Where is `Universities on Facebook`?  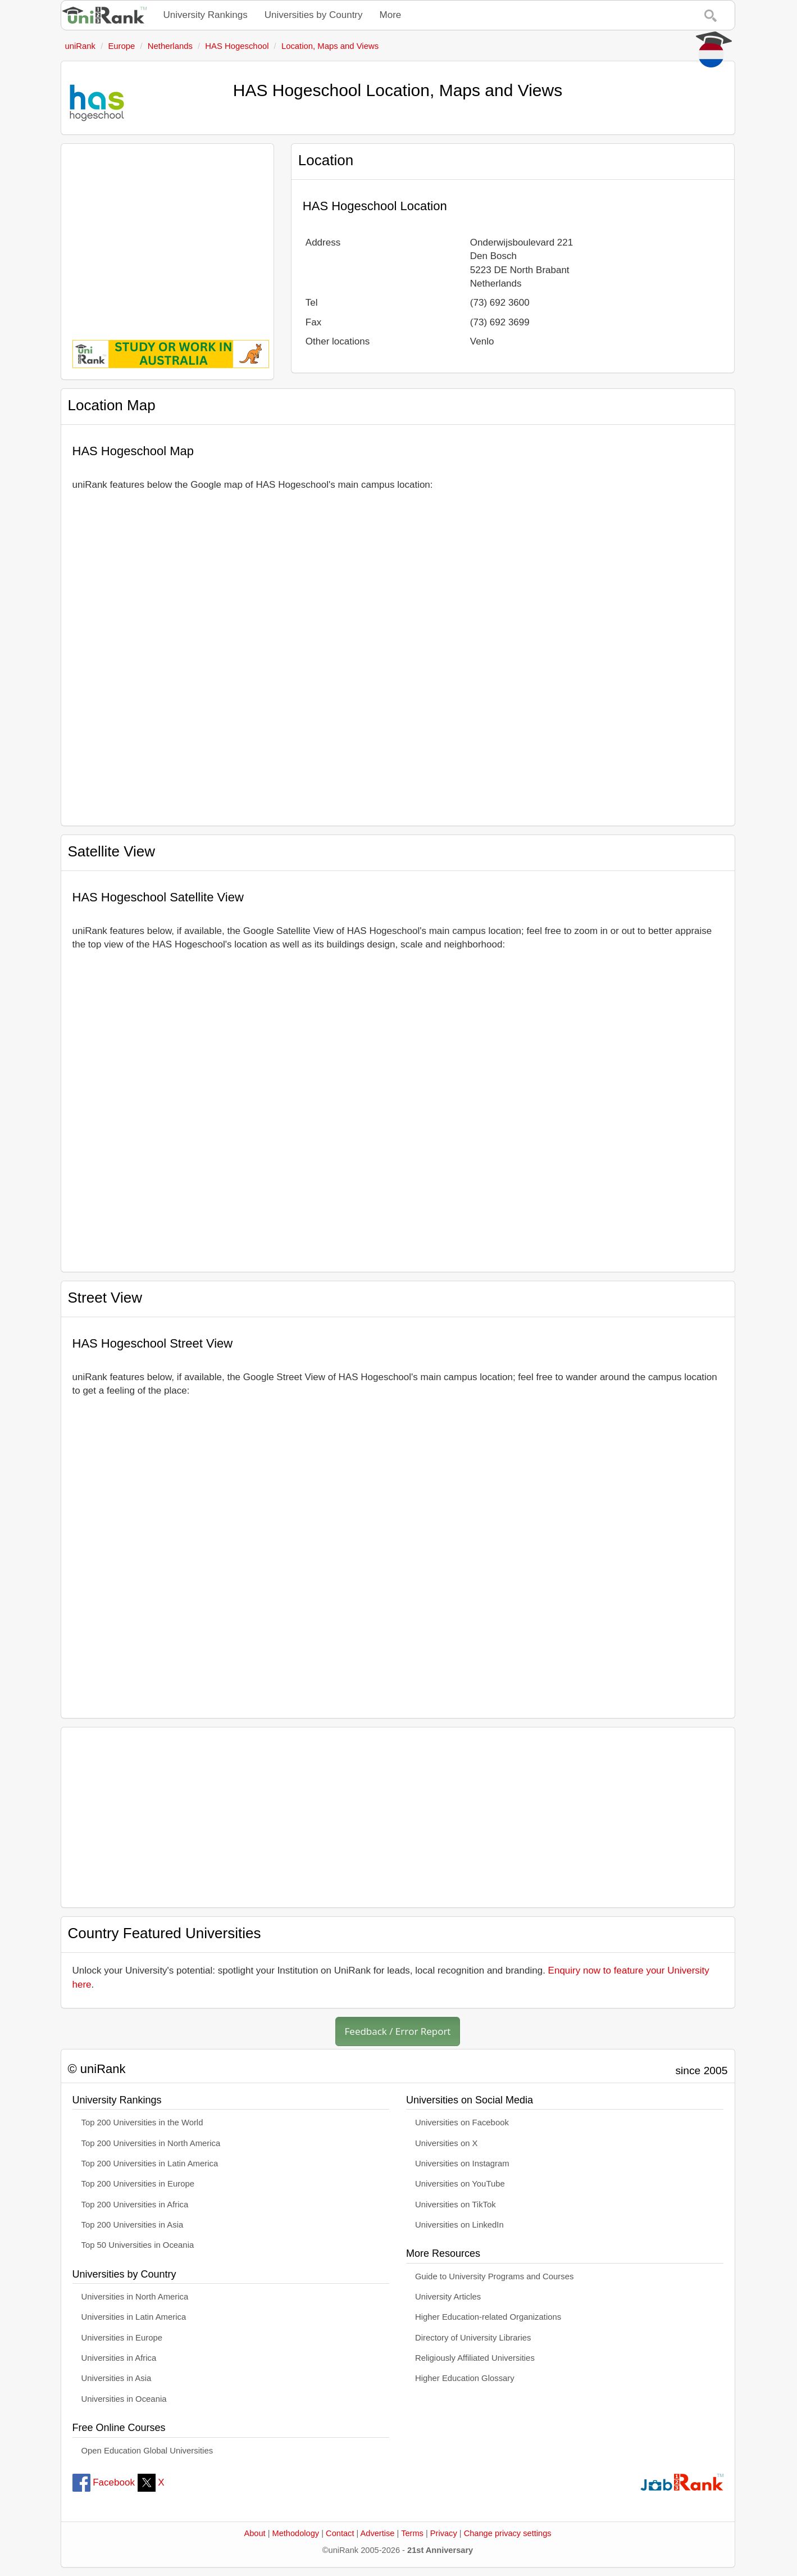
Universities on Facebook is located at coordinates (462, 2122).